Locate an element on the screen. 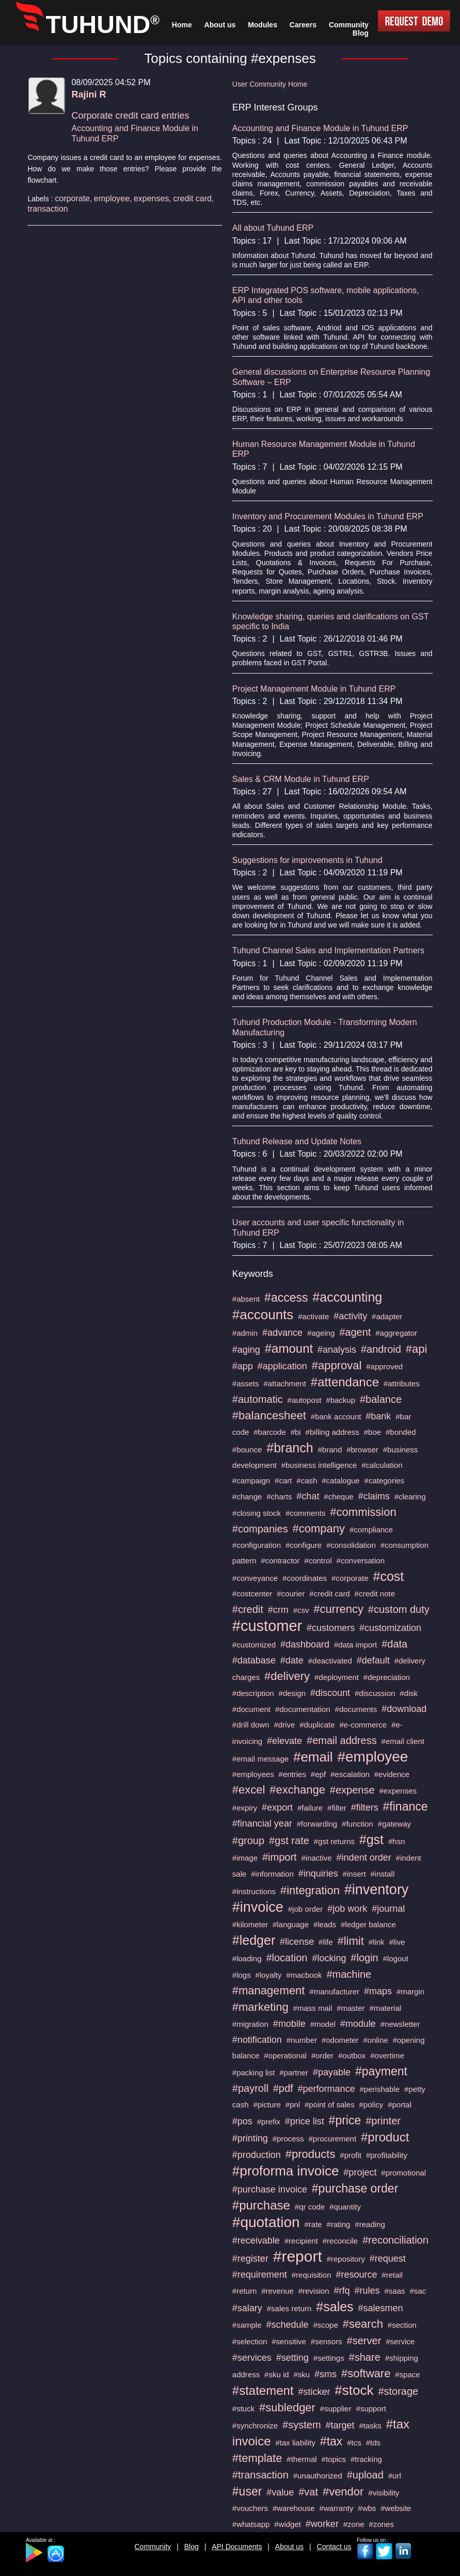 This screenshot has width=460, height=2576. #location is located at coordinates (286, 1957).